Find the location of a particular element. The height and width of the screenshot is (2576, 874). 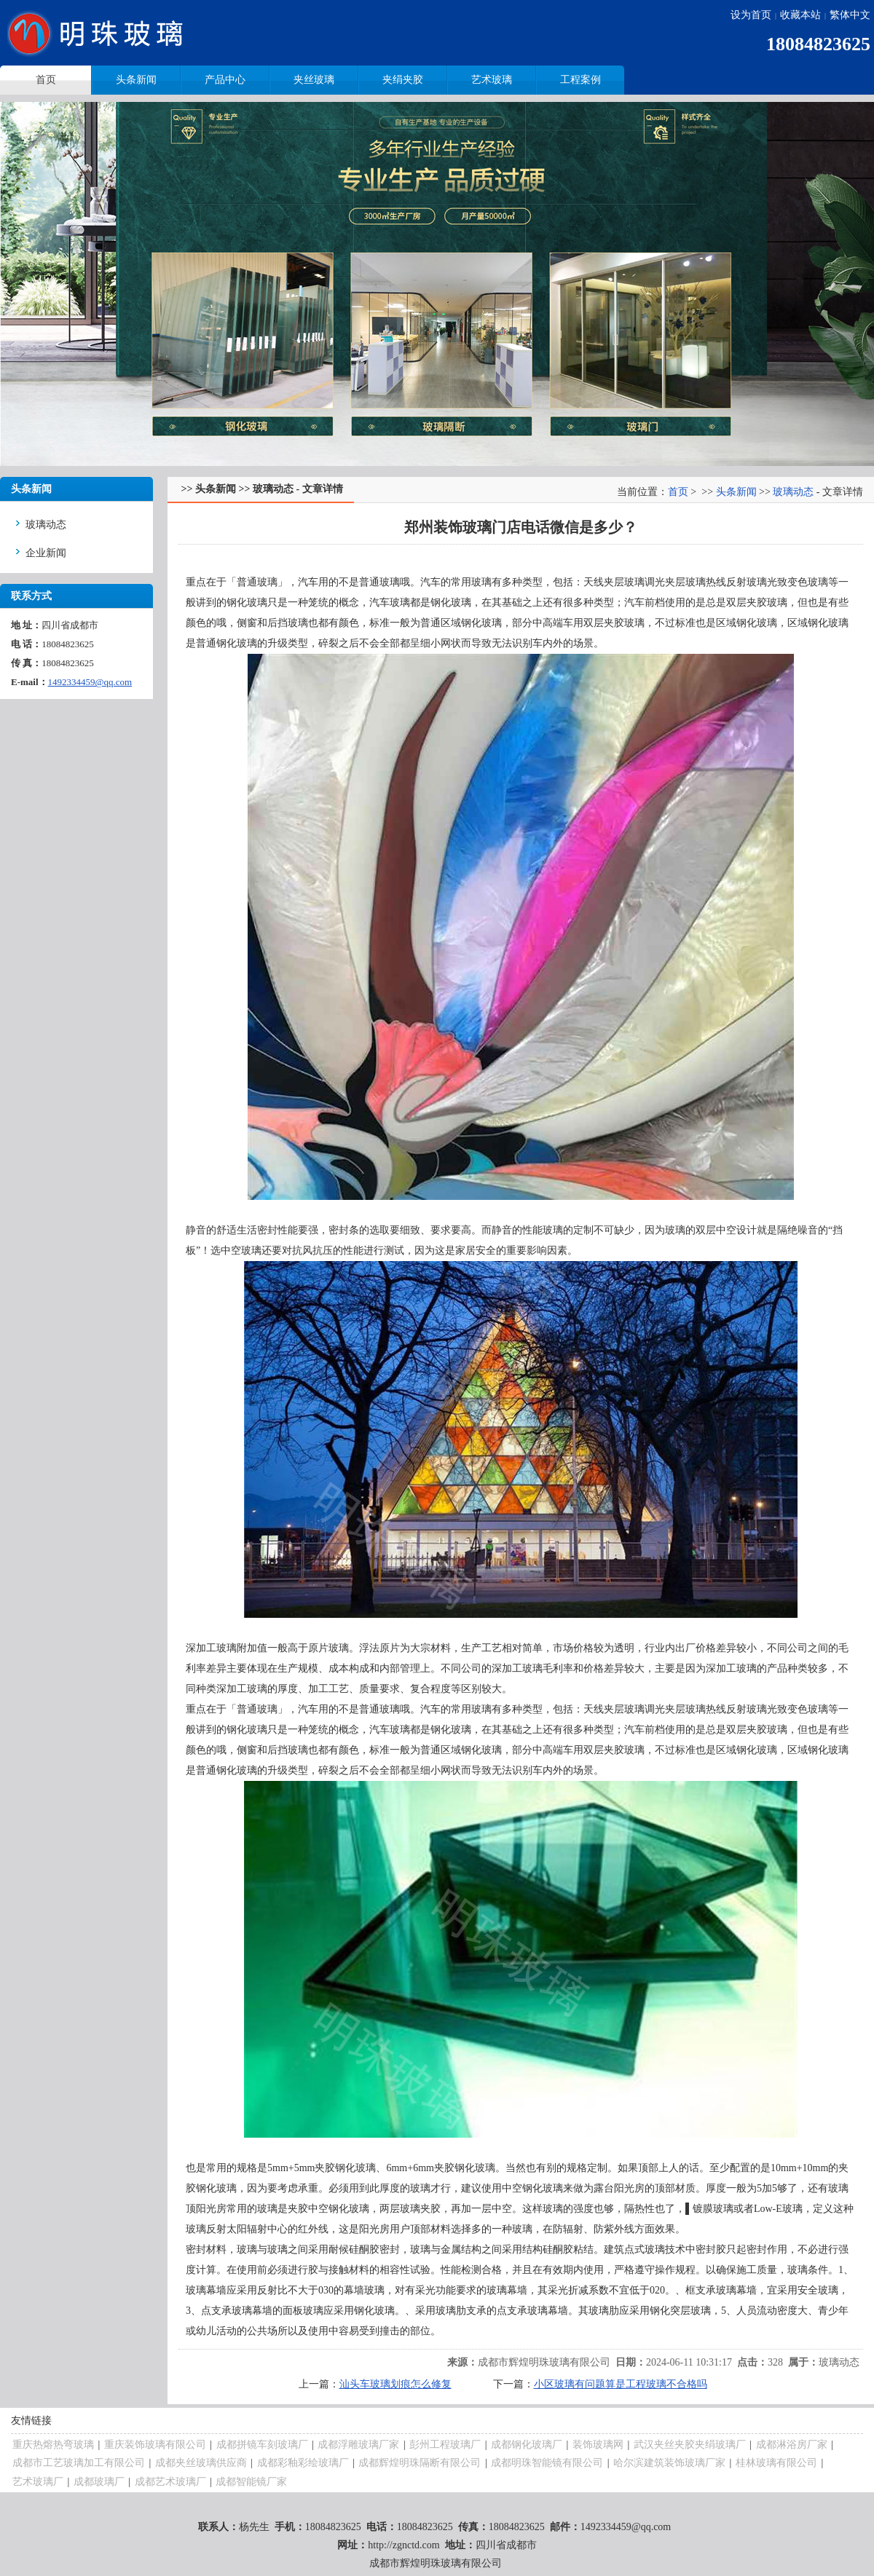

成都智能镜厂家 is located at coordinates (251, 2481).